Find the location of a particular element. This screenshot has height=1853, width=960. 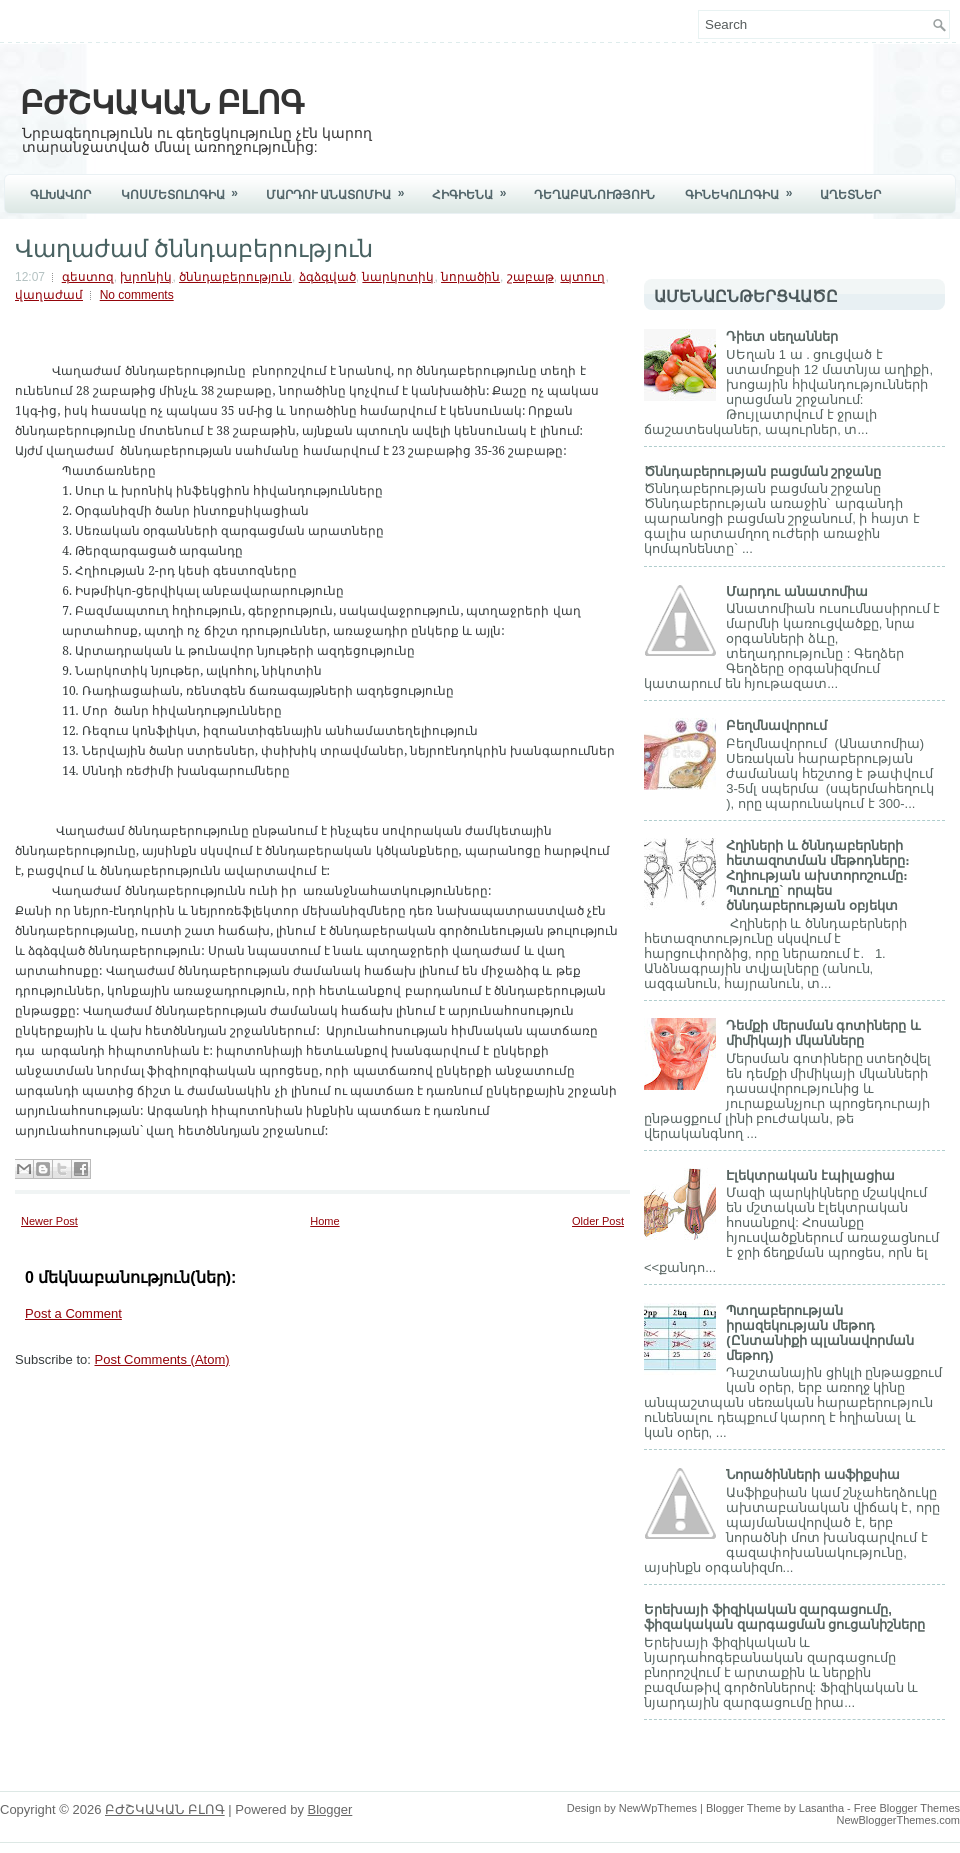

Գինեկոլոգիա is located at coordinates (745, 188).